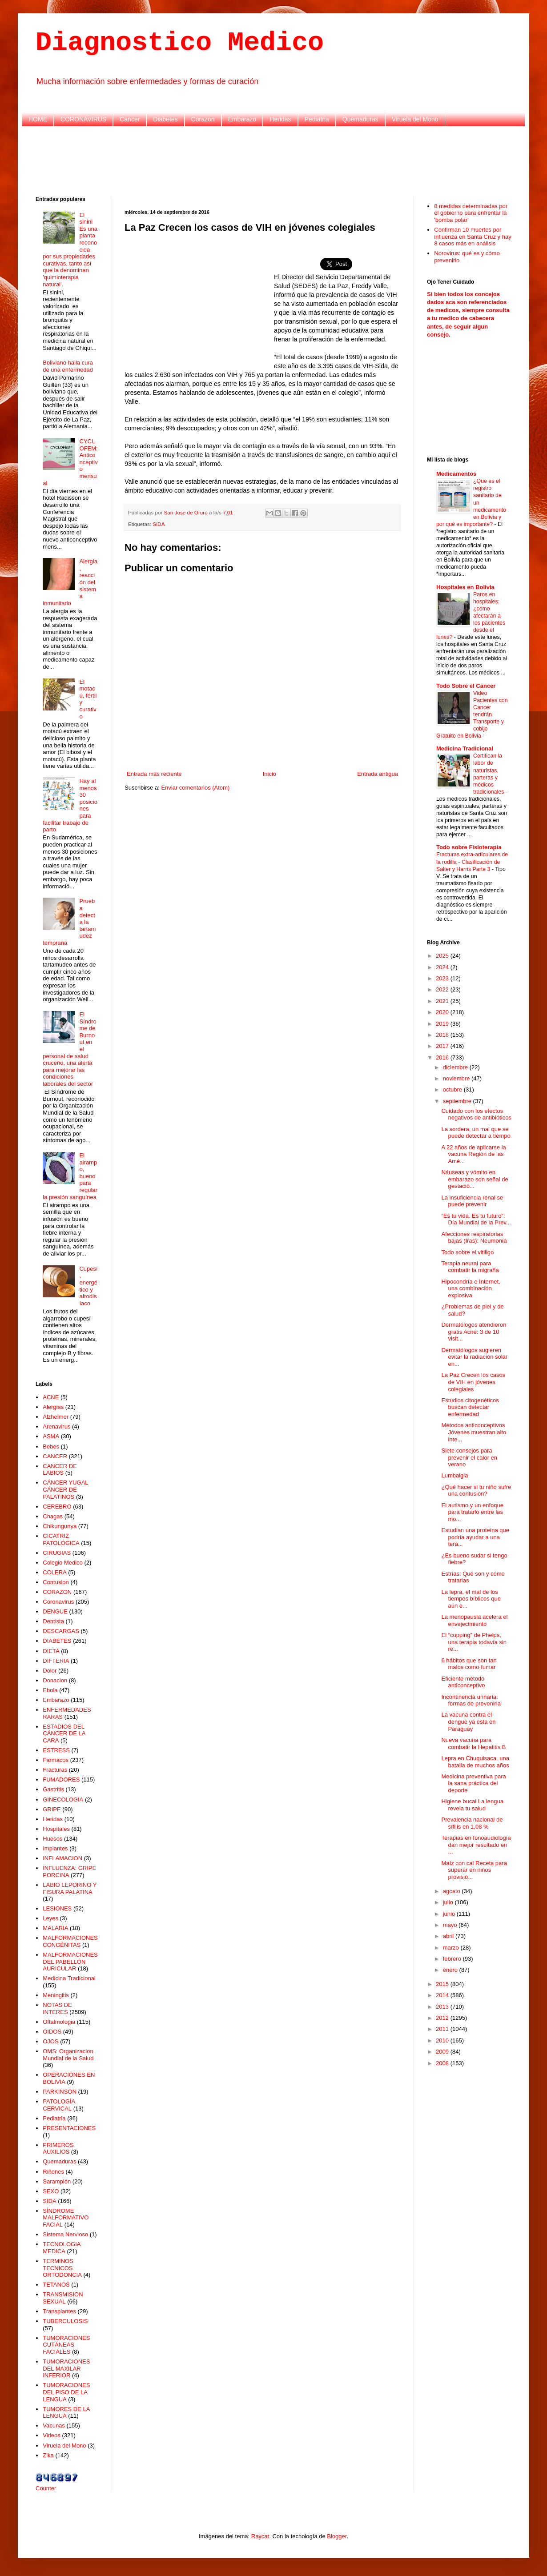 Image resolution: width=547 pixels, height=2576 pixels. I want to click on Medicamentos, so click(456, 473).